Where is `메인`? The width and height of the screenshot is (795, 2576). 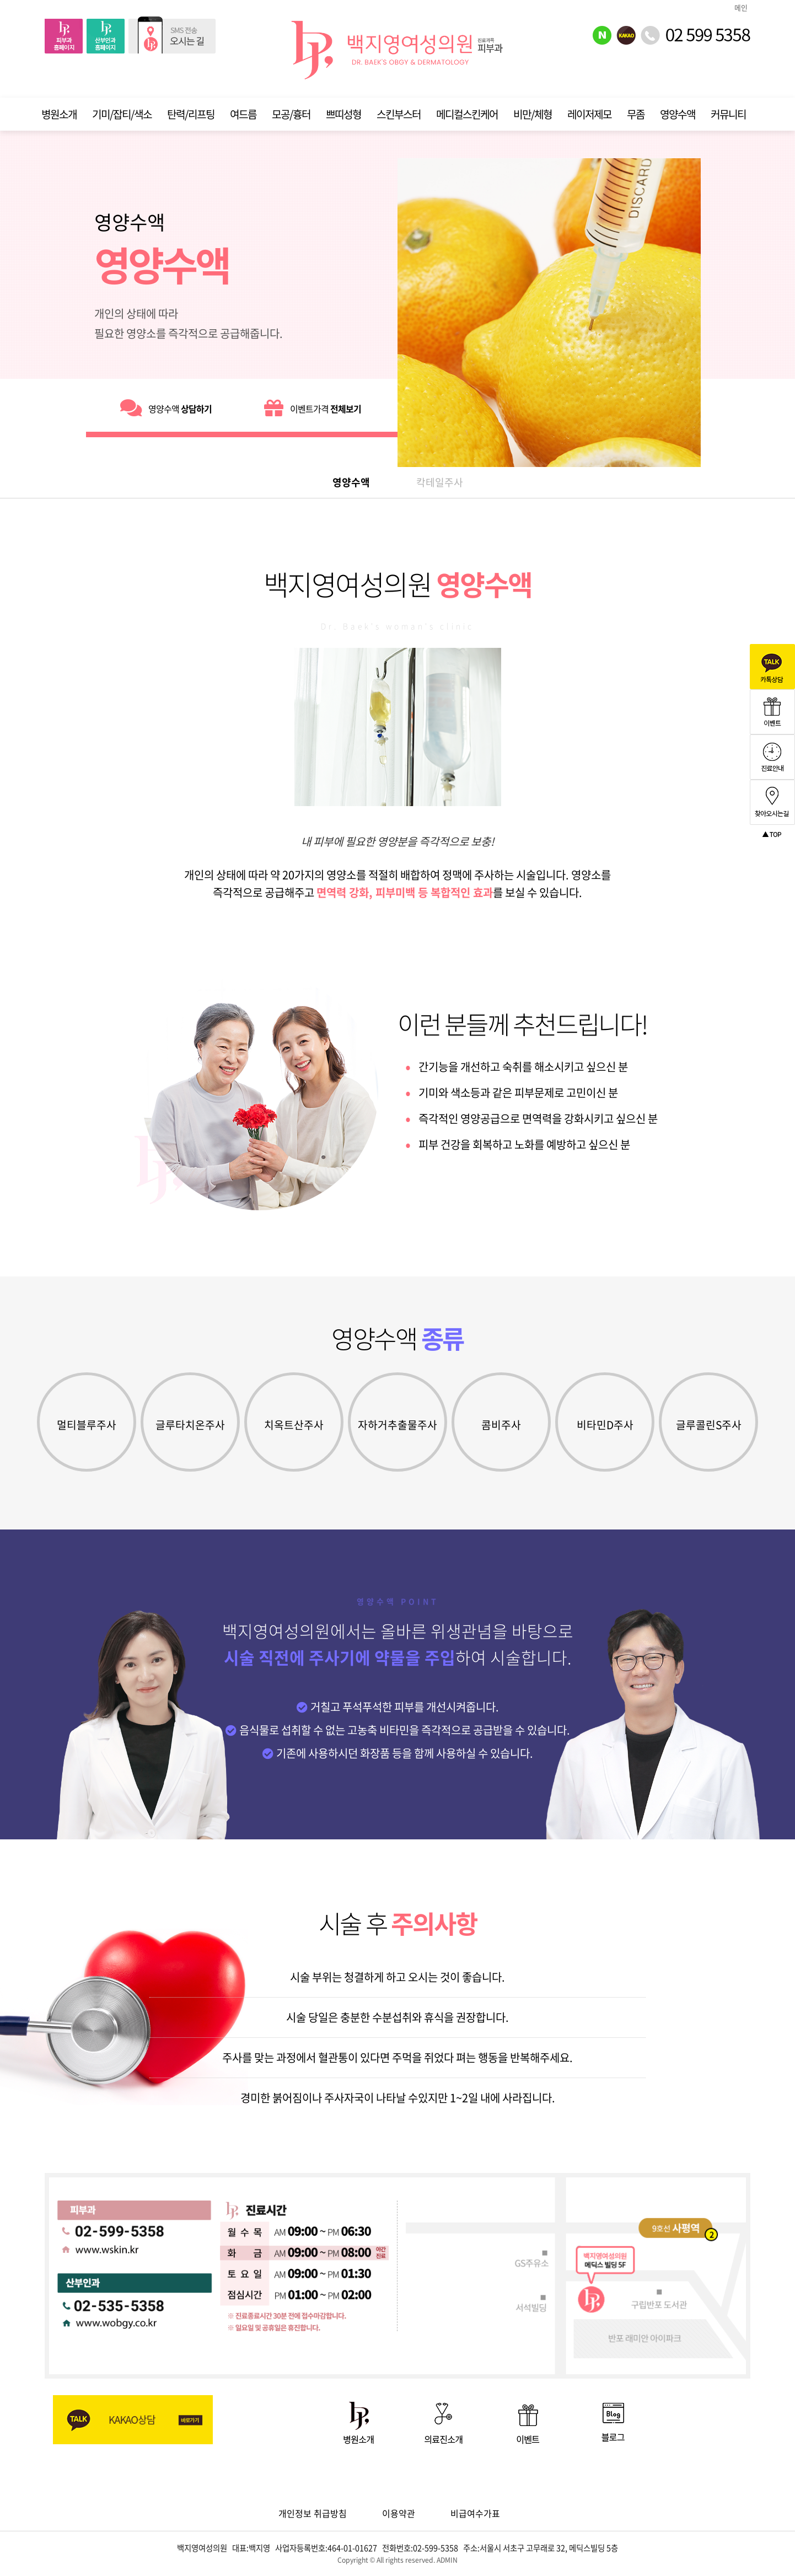
메인 is located at coordinates (741, 7).